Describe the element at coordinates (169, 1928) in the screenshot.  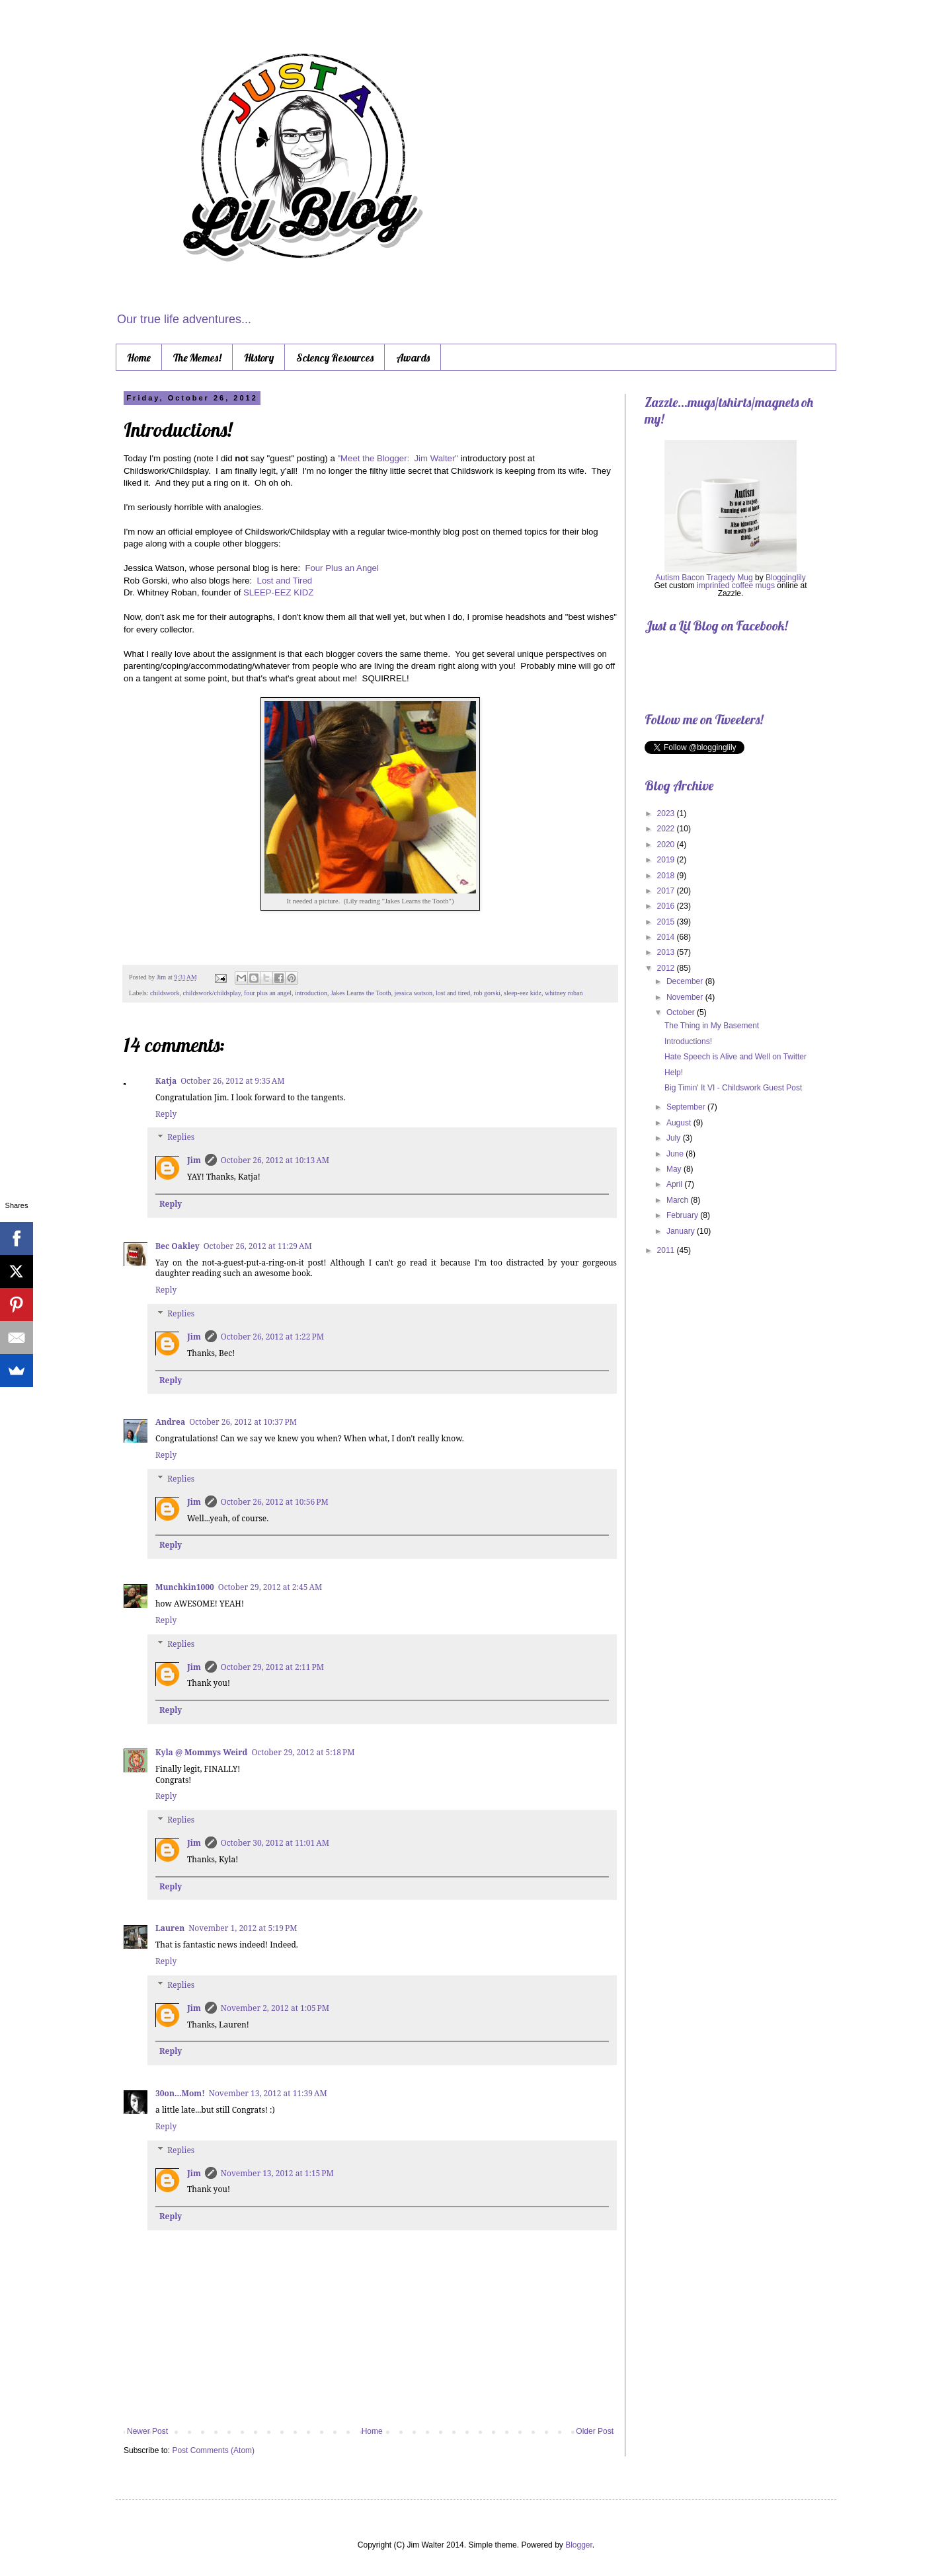
I see `Lauren` at that location.